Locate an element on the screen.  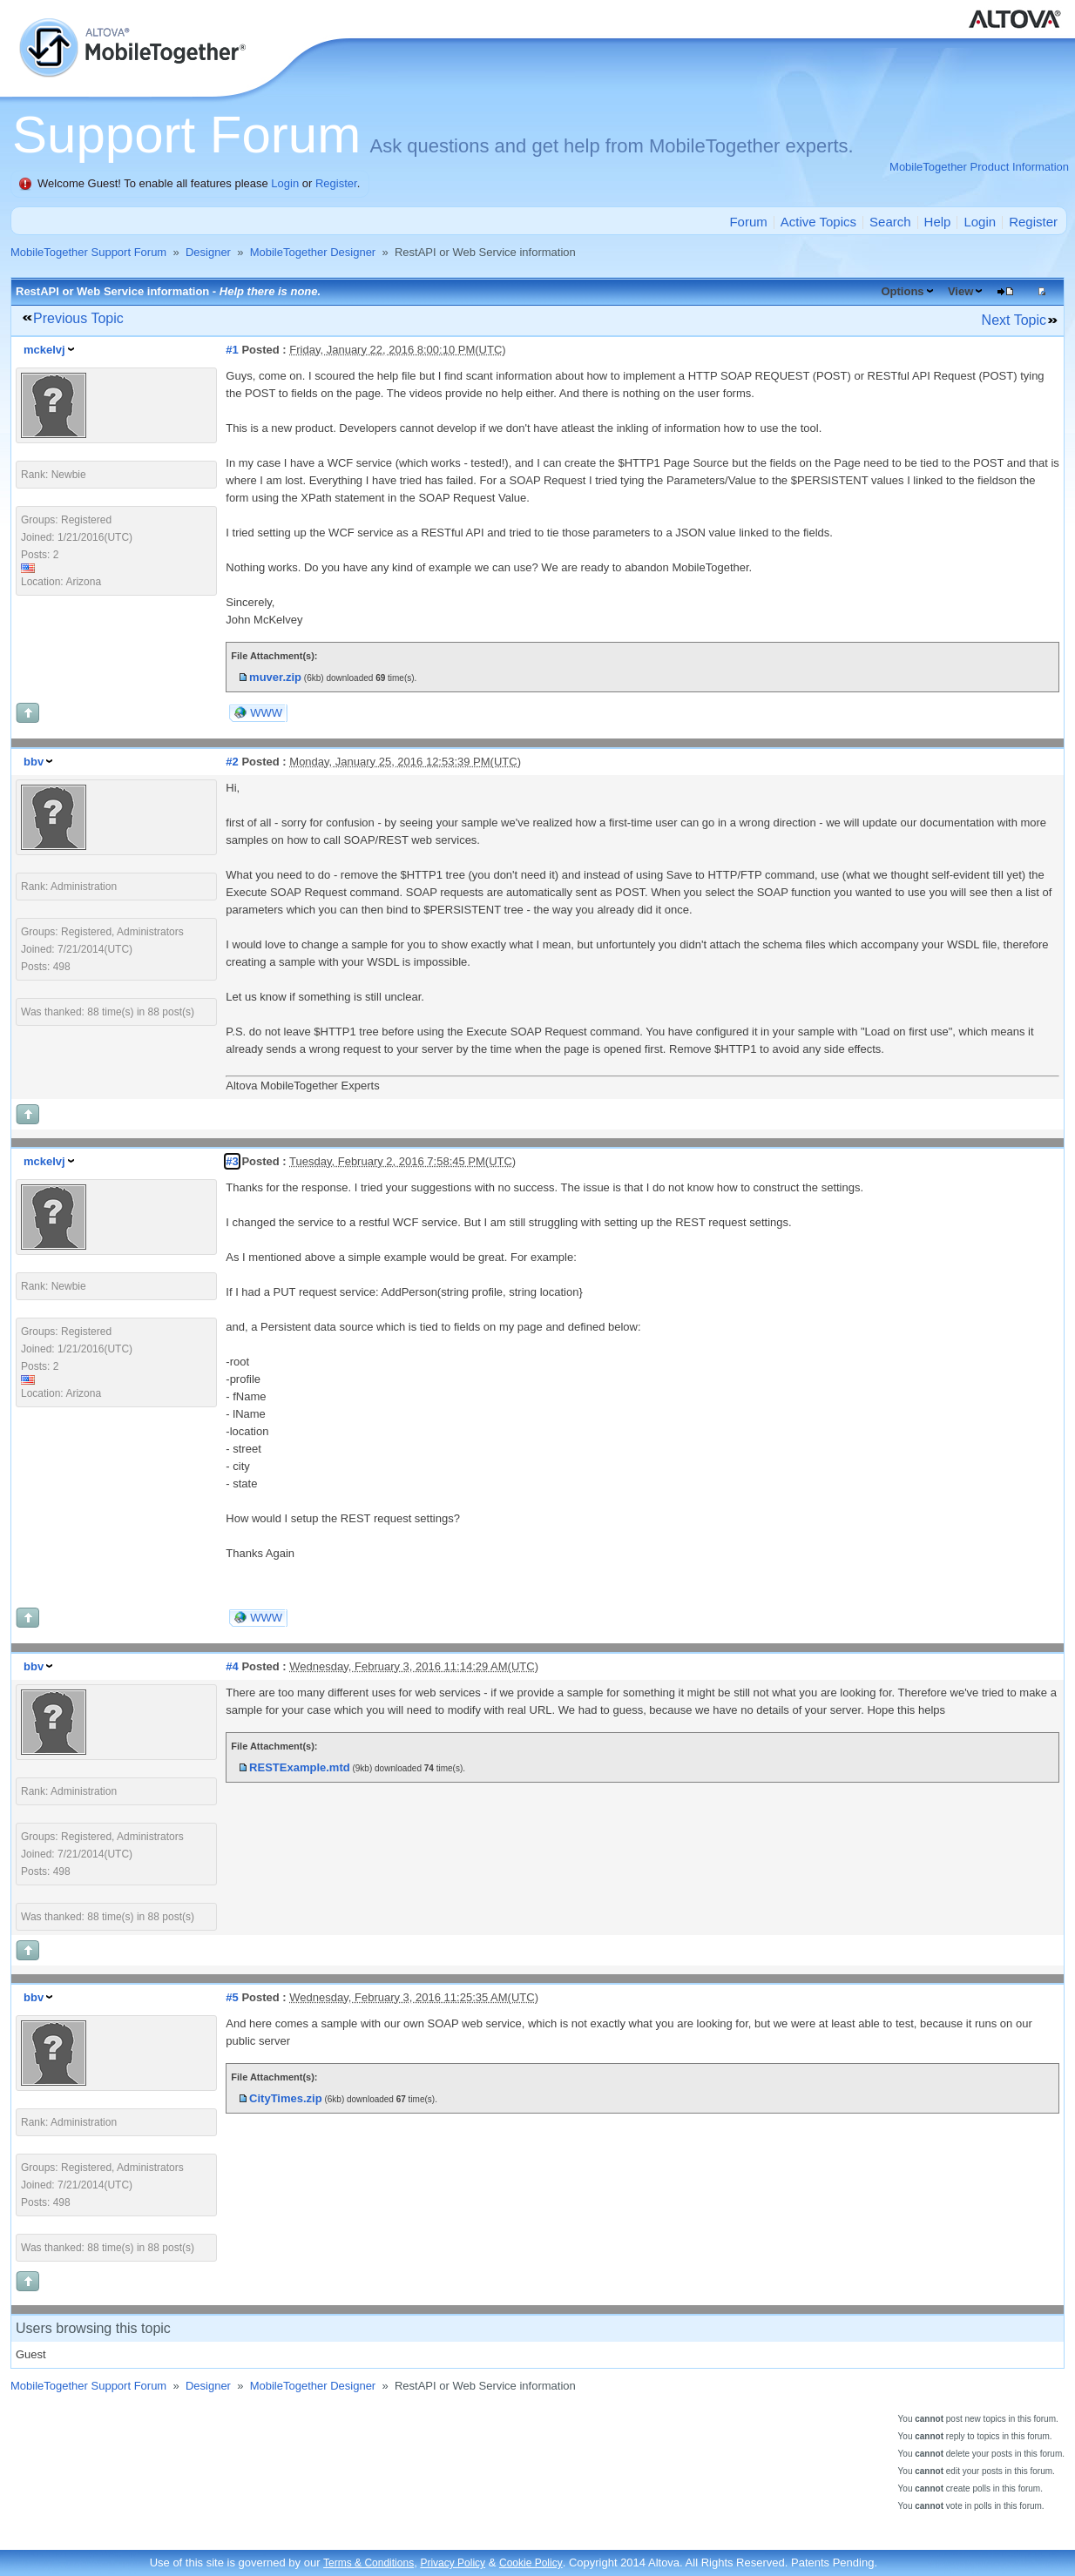
Next Topic is located at coordinates (1014, 320).